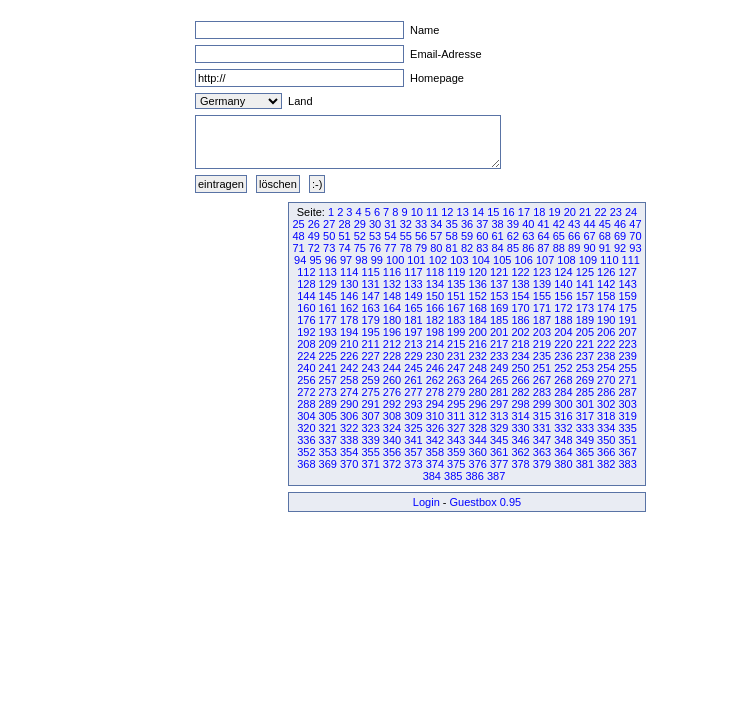 The image size is (752, 720). What do you see at coordinates (520, 440) in the screenshot?
I see `346` at bounding box center [520, 440].